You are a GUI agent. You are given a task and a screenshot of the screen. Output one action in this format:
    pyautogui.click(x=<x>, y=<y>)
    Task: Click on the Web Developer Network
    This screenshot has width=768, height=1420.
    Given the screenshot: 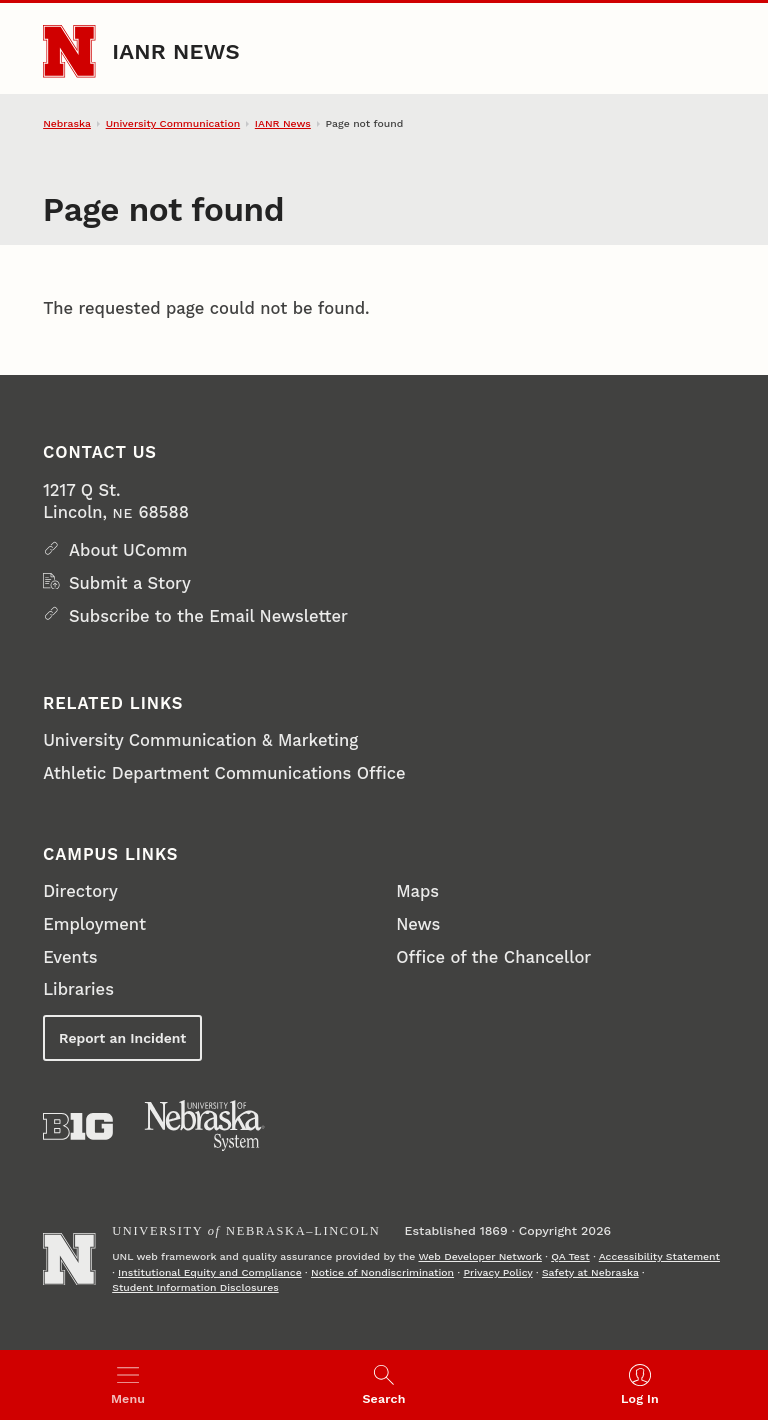 What is the action you would take?
    pyautogui.click(x=479, y=1256)
    